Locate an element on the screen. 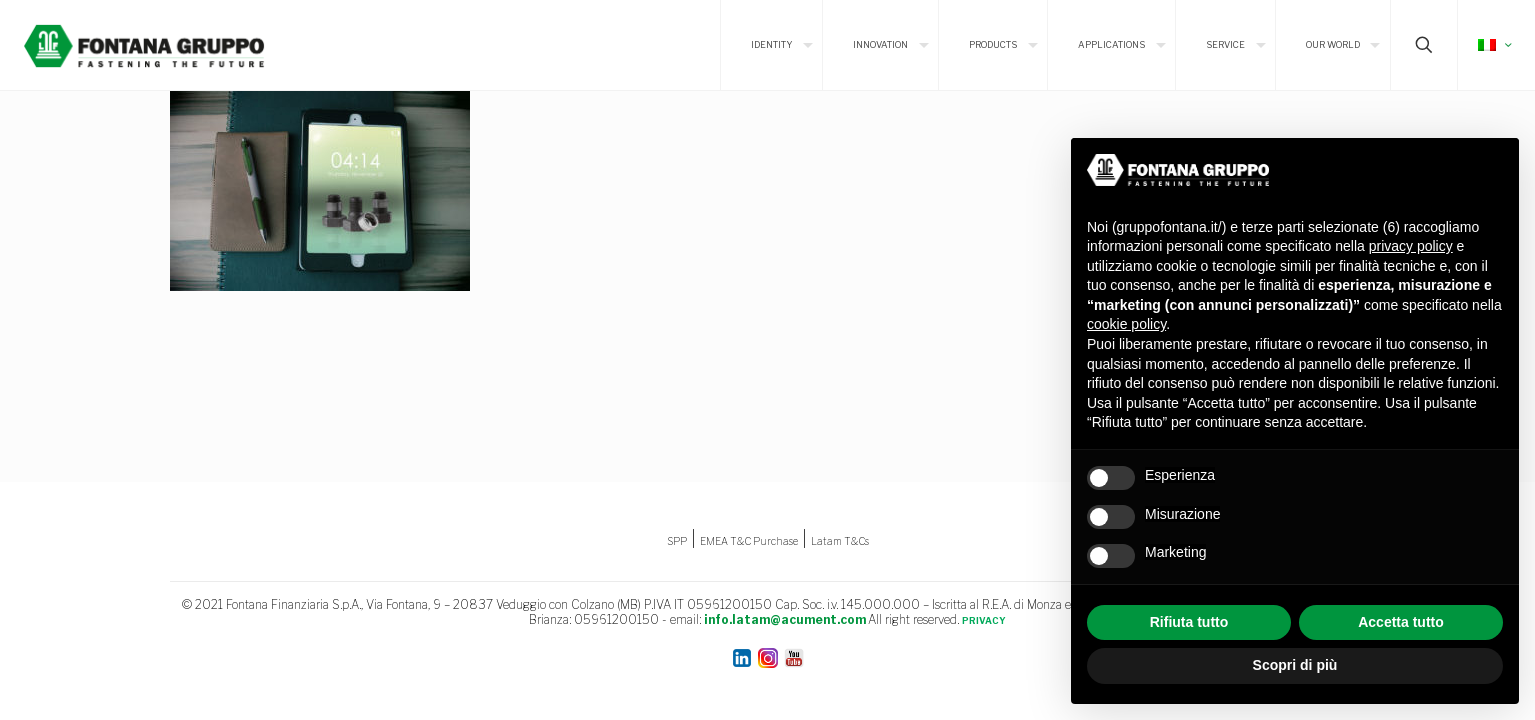 Image resolution: width=1535 pixels, height=720 pixels. cookie policy [button] is located at coordinates (1126, 324).